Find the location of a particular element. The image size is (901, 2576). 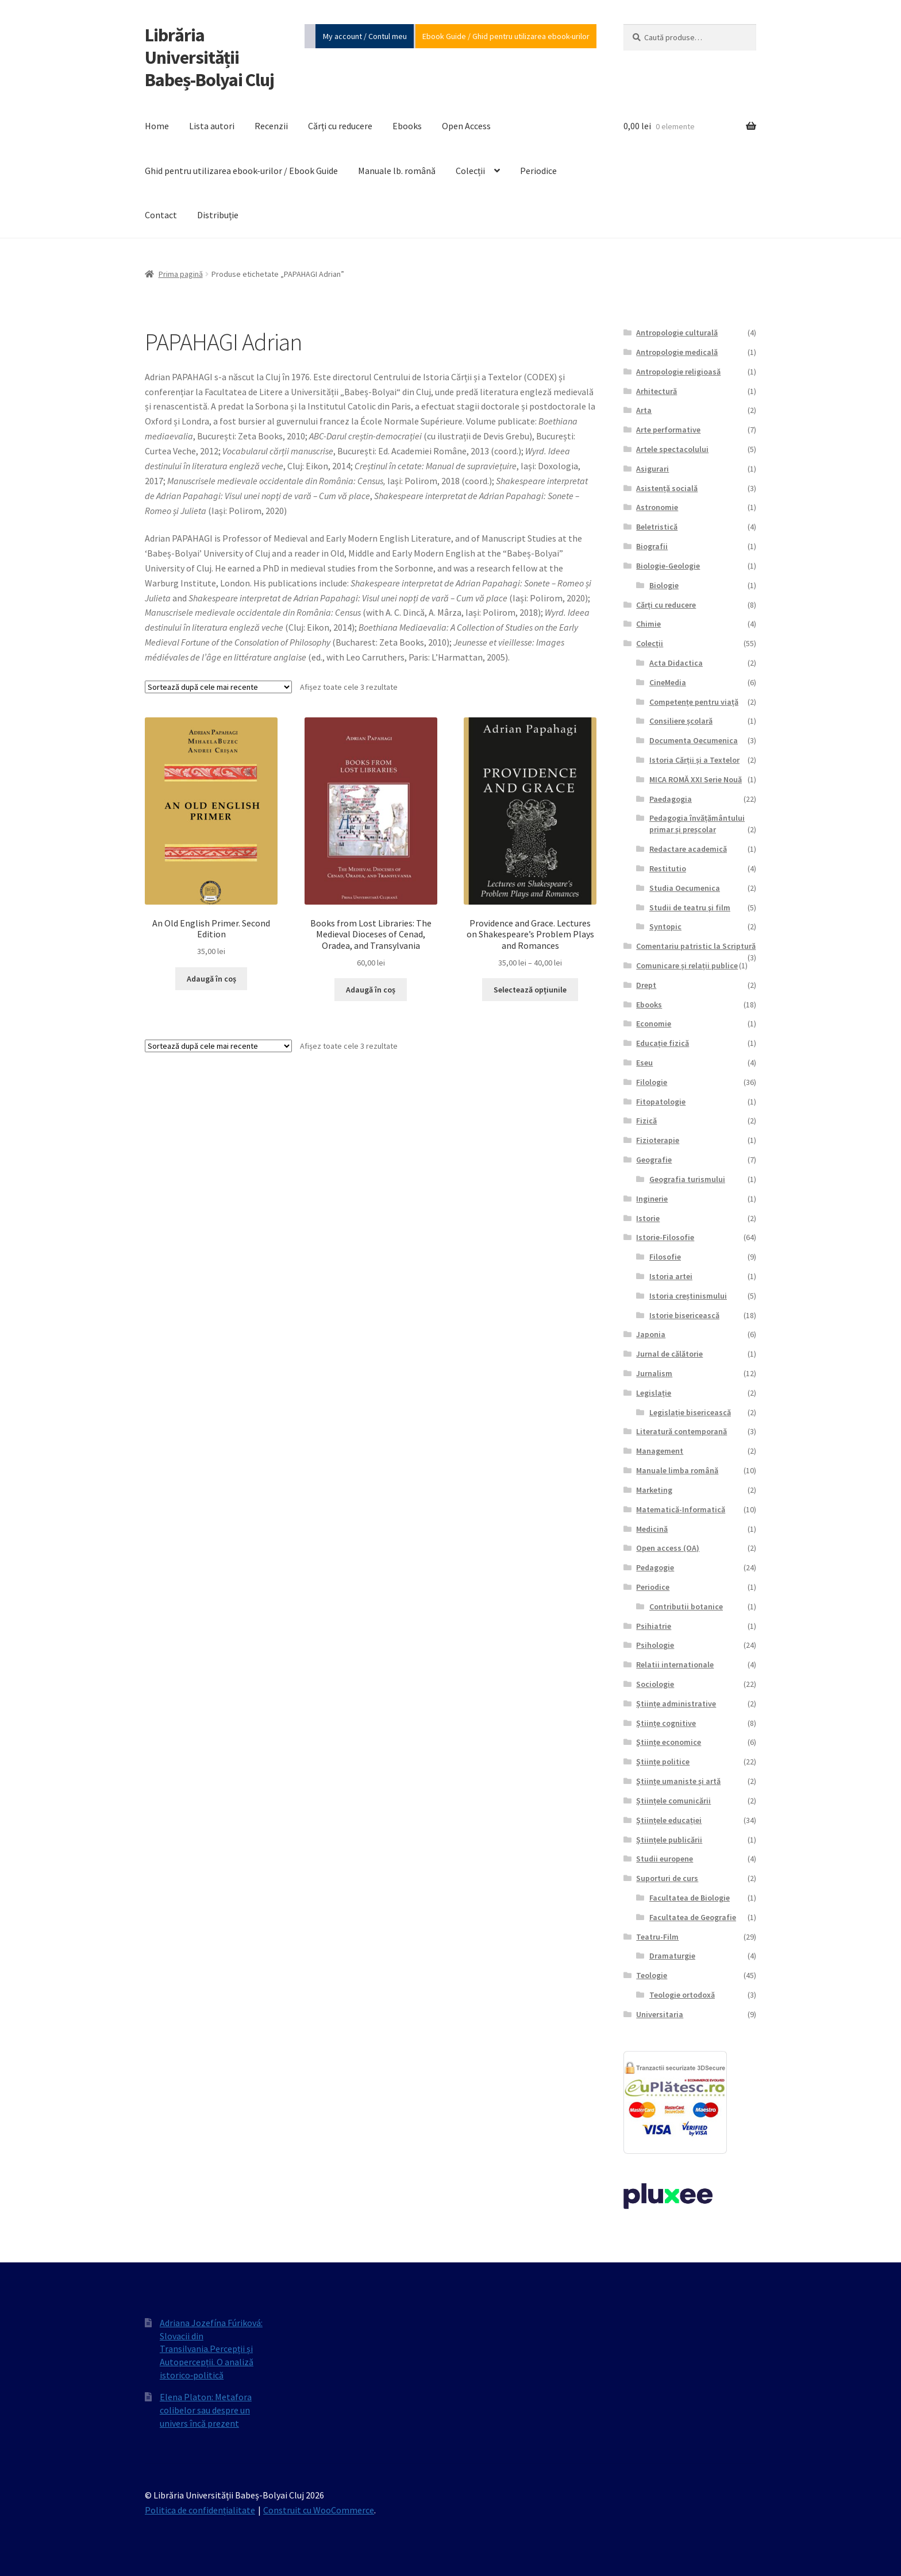

Legislație bisericească is located at coordinates (690, 1412).